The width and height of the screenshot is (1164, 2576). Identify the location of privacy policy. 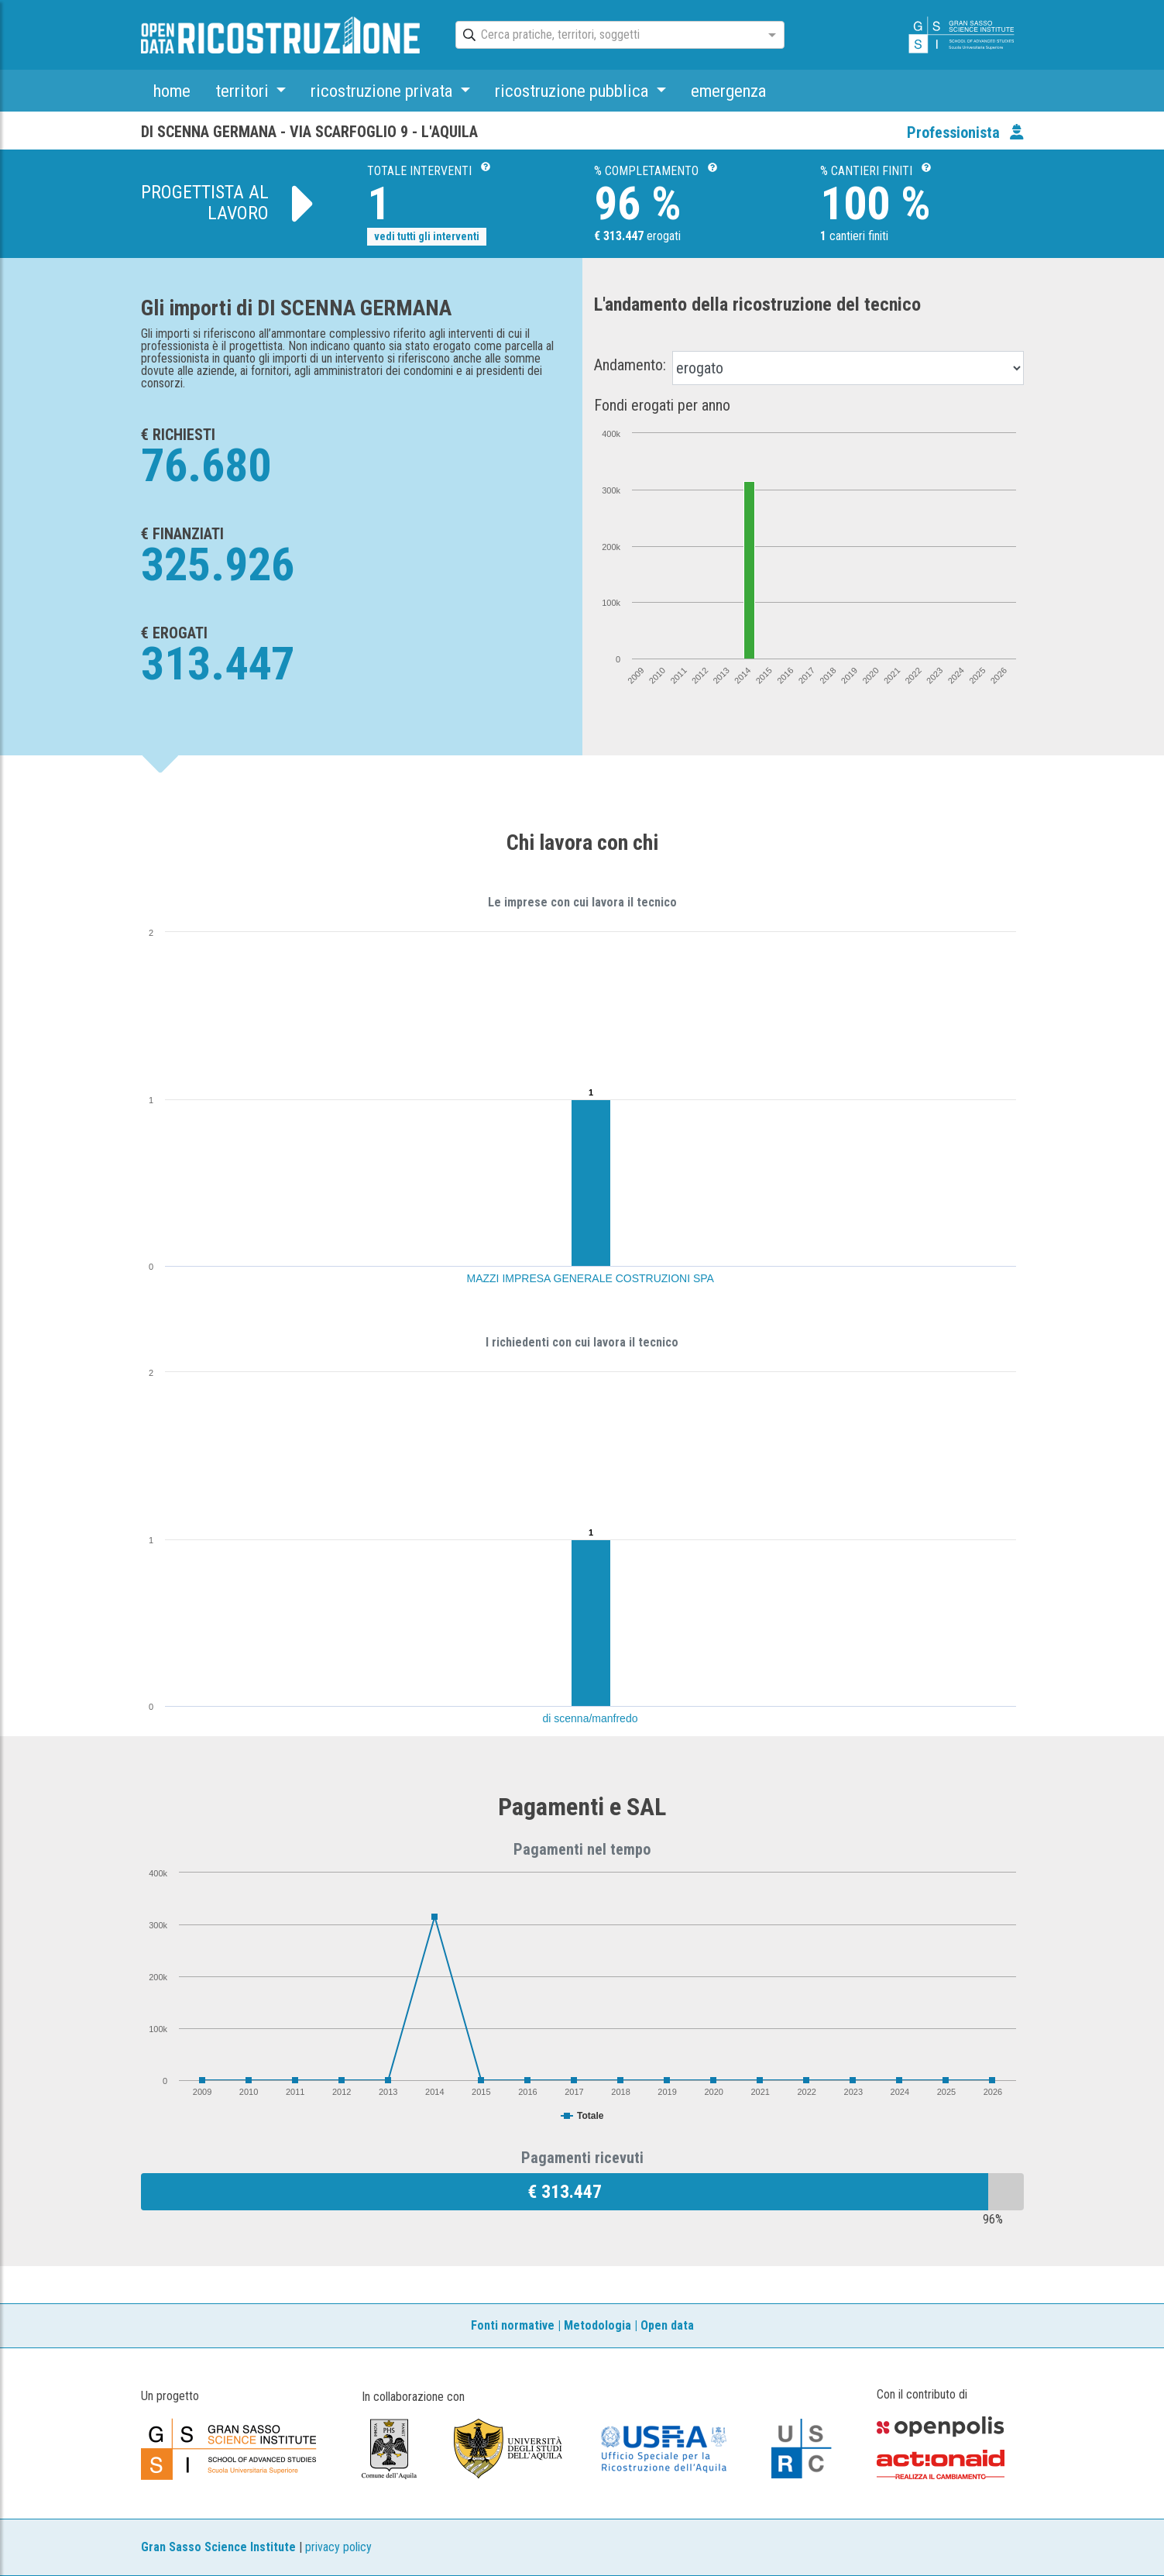
(338, 2547).